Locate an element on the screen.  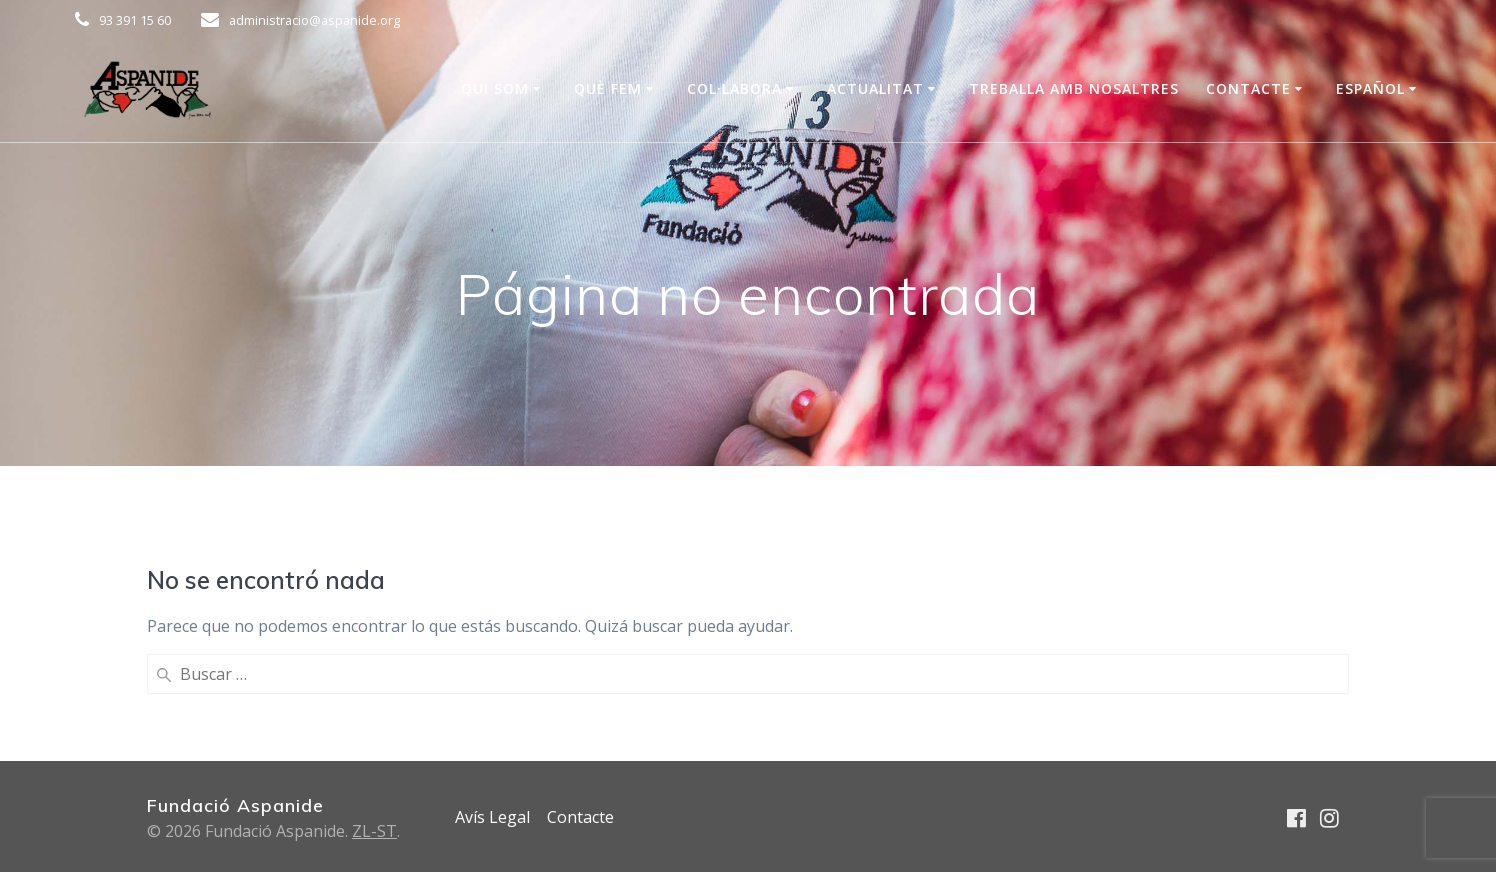
Qui som is located at coordinates (495, 88).